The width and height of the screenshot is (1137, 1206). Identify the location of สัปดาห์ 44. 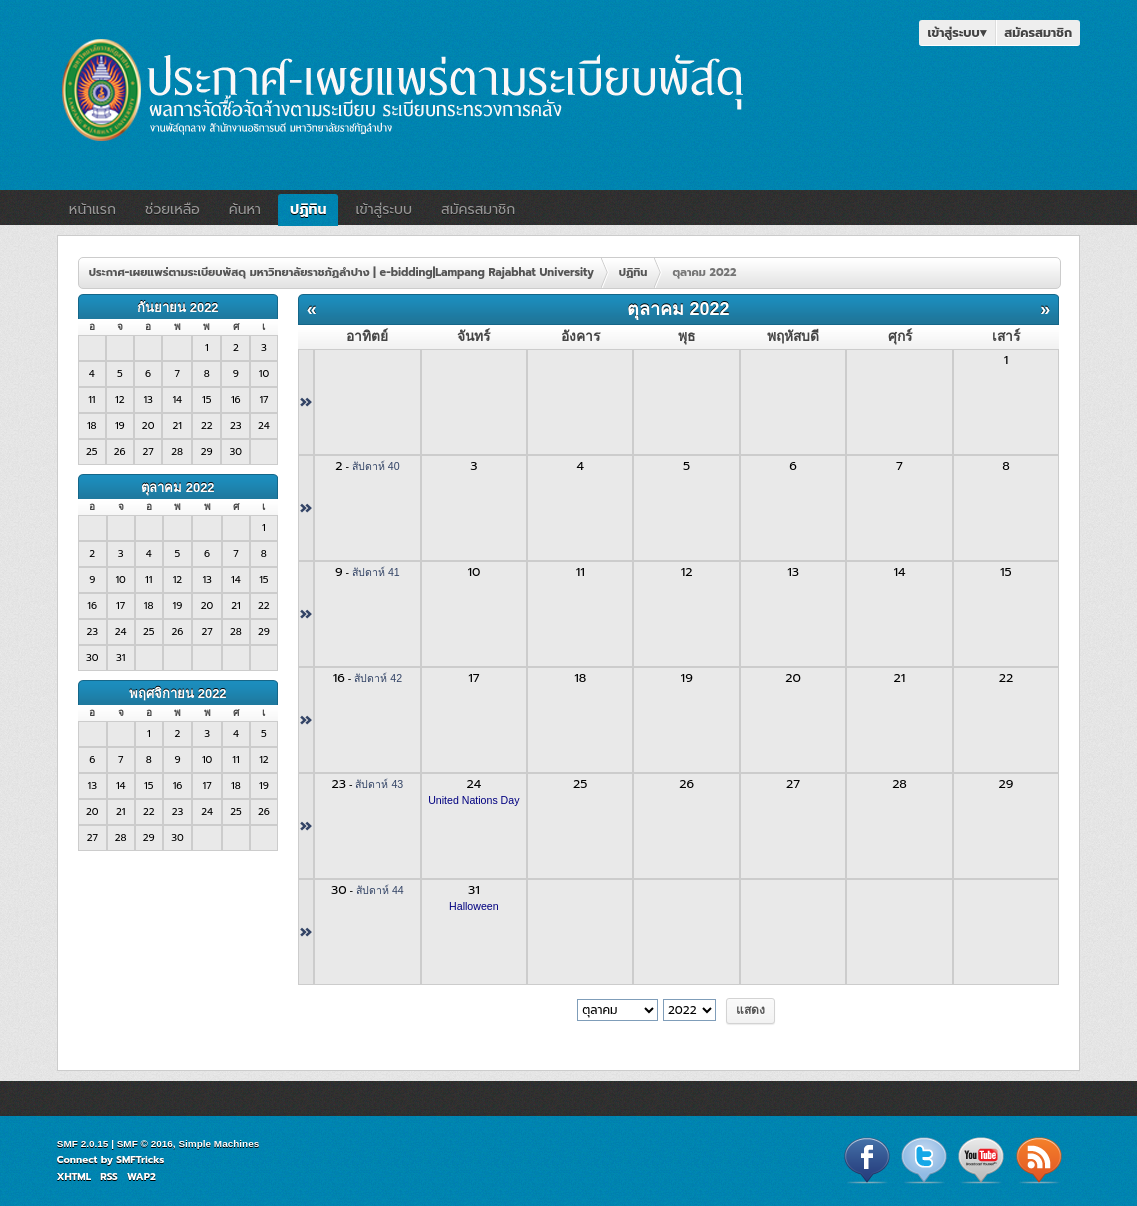
(380, 890).